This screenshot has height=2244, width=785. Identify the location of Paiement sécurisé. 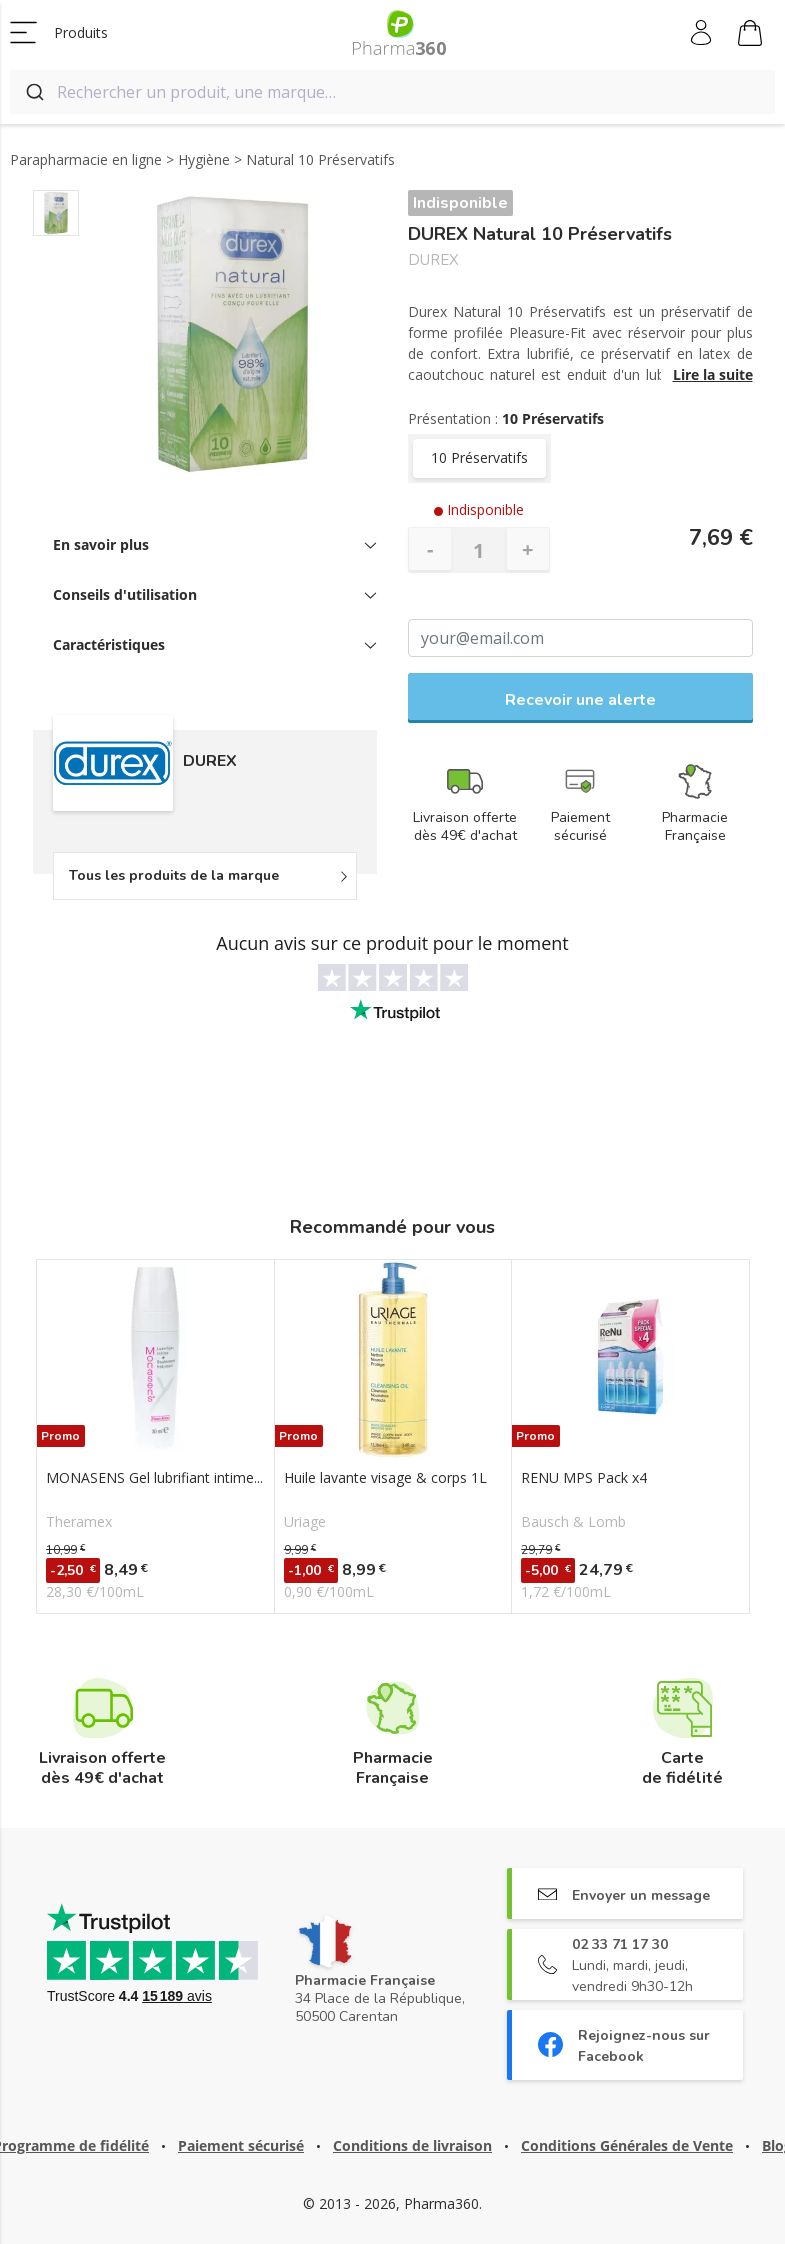
(241, 2145).